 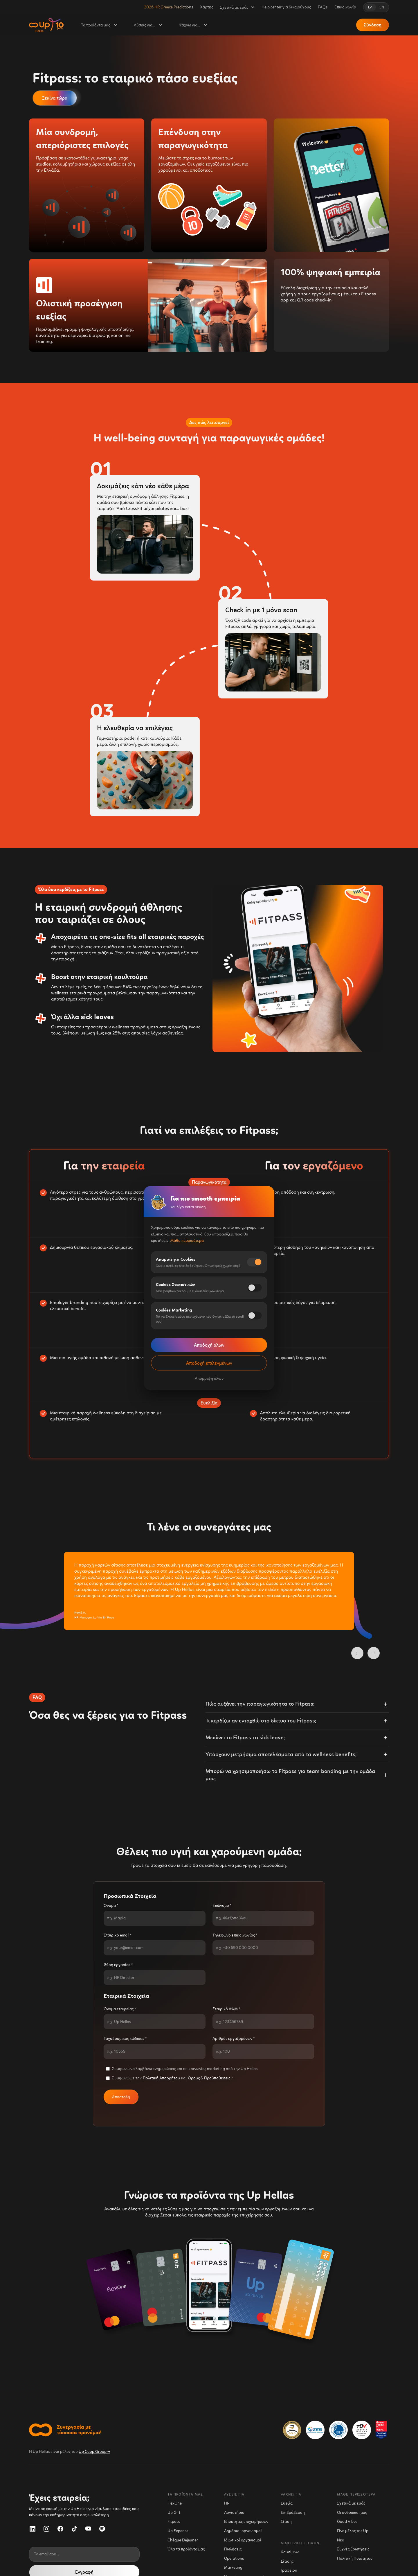 What do you see at coordinates (206, 7) in the screenshot?
I see `Χάρτης` at bounding box center [206, 7].